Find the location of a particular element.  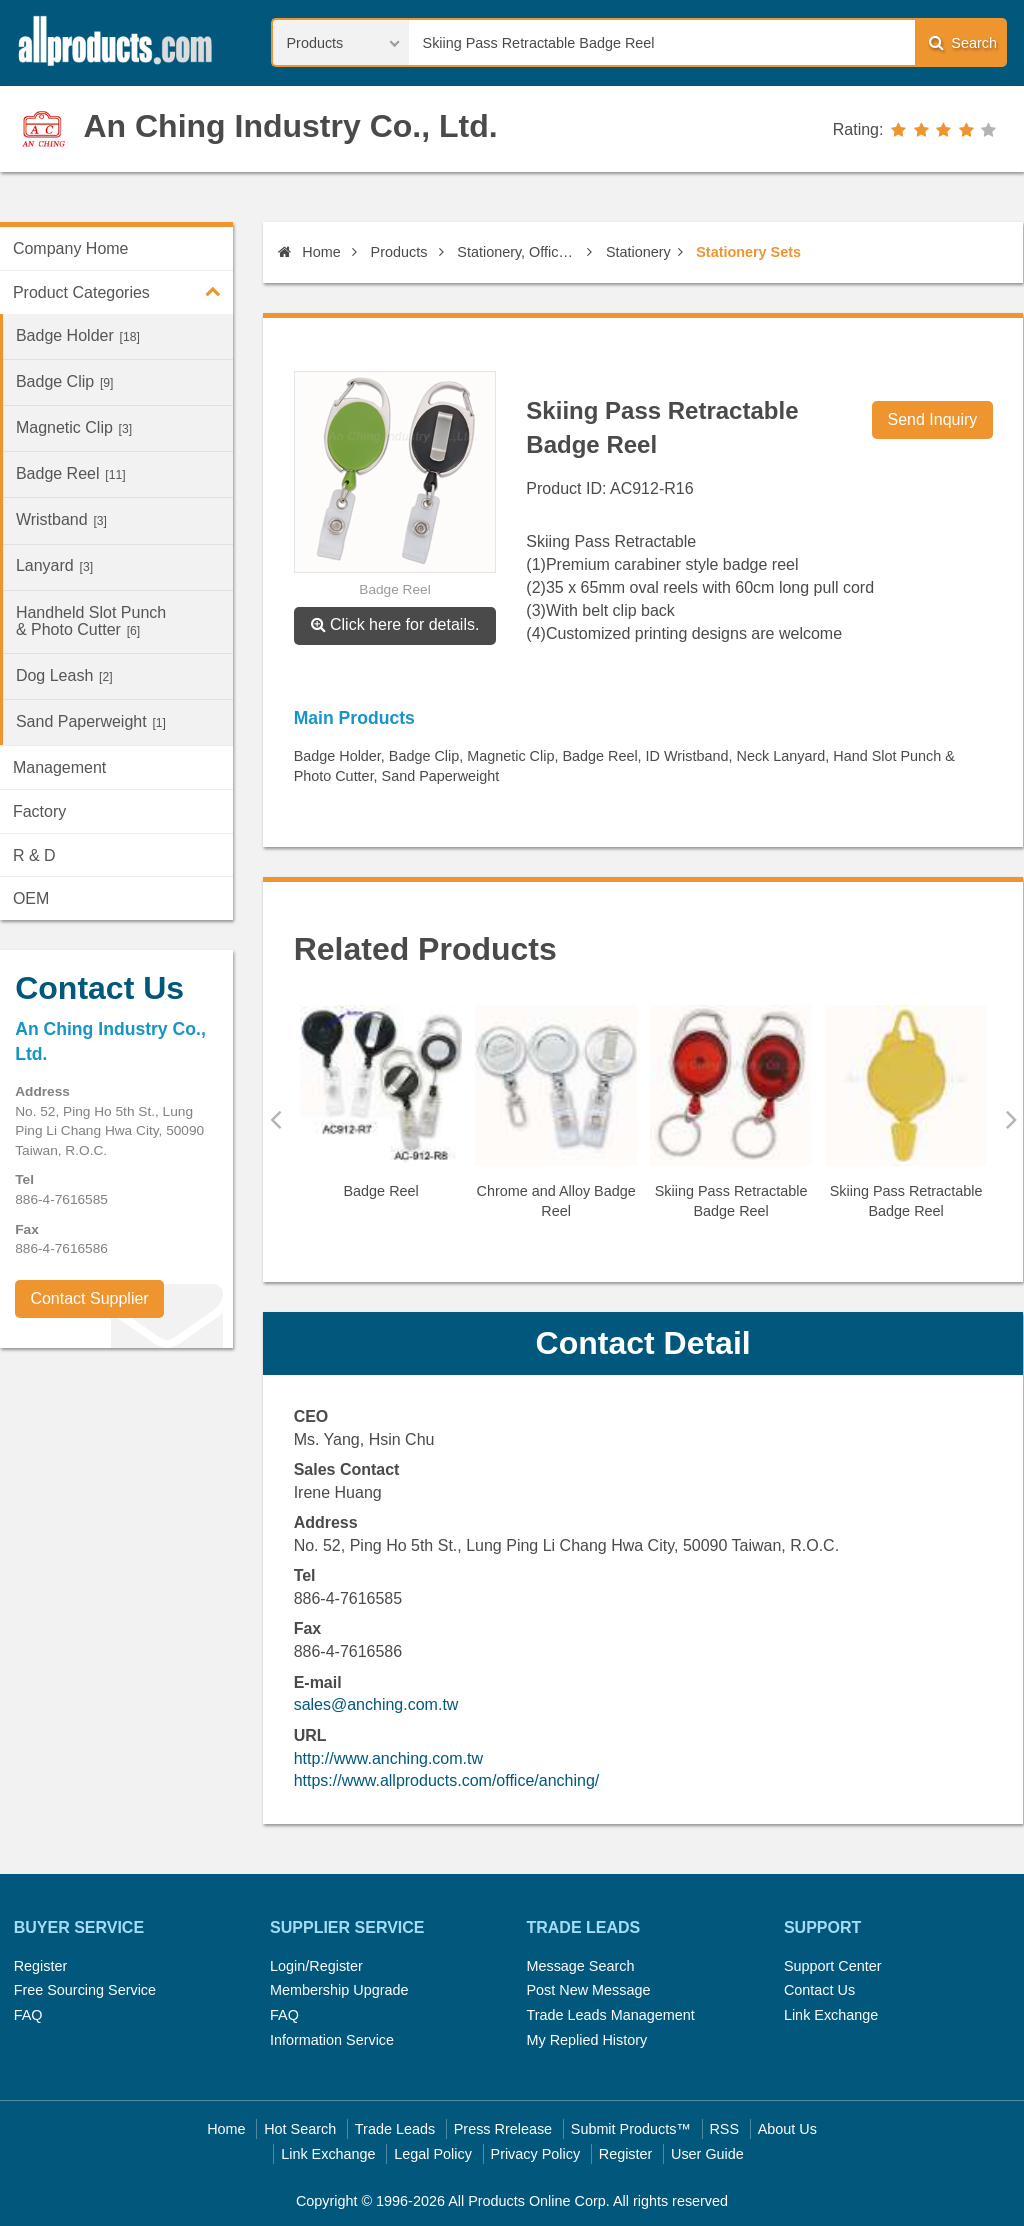

Product Categories is located at coordinates (123, 291).